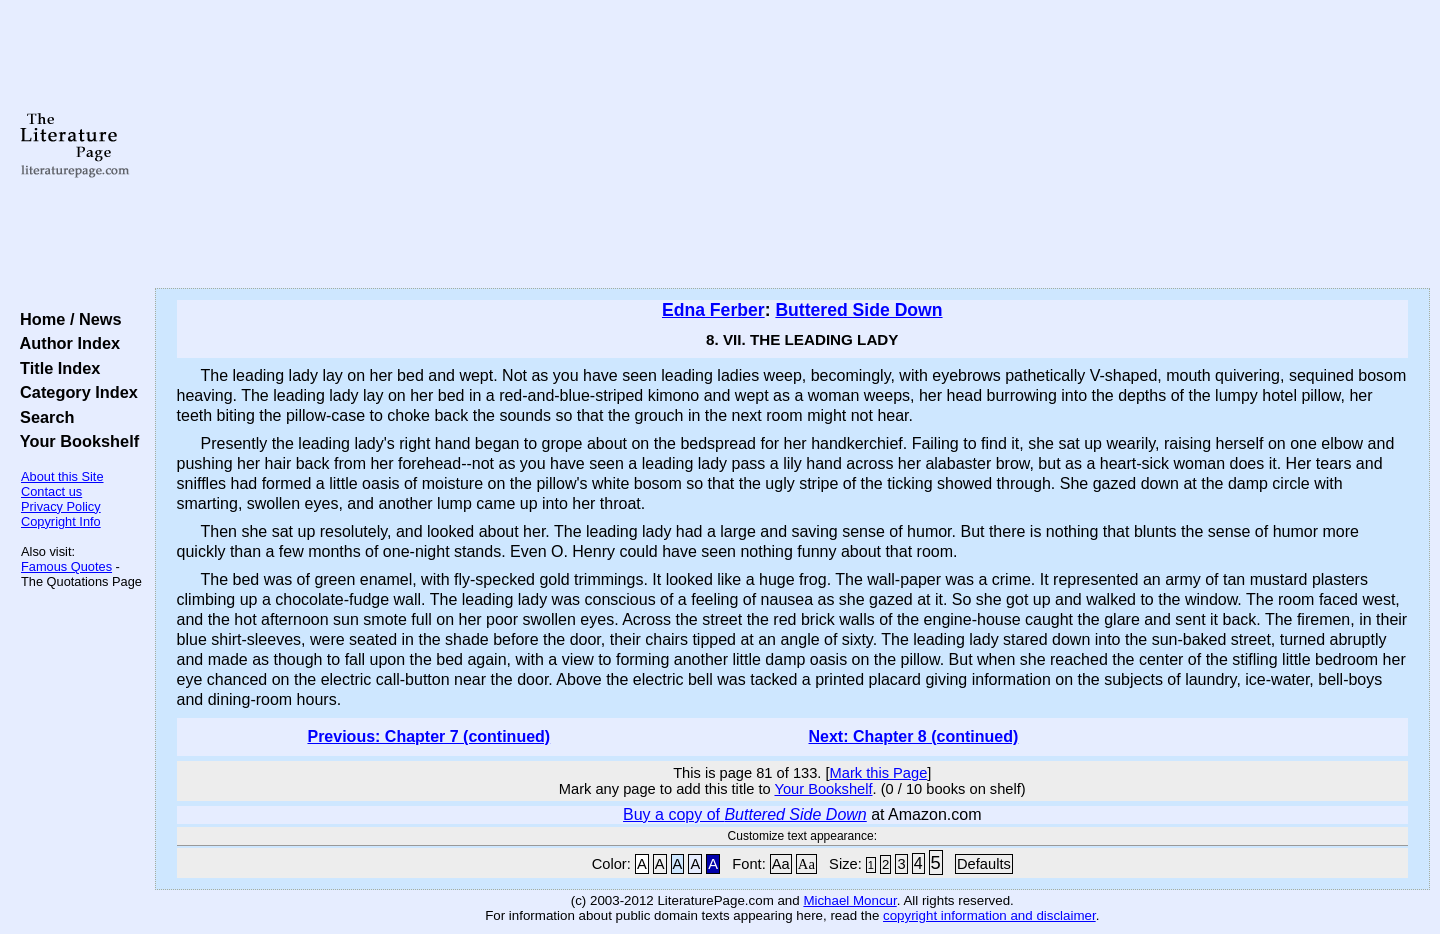 This screenshot has width=1440, height=934. What do you see at coordinates (984, 864) in the screenshot?
I see `Defaults` at bounding box center [984, 864].